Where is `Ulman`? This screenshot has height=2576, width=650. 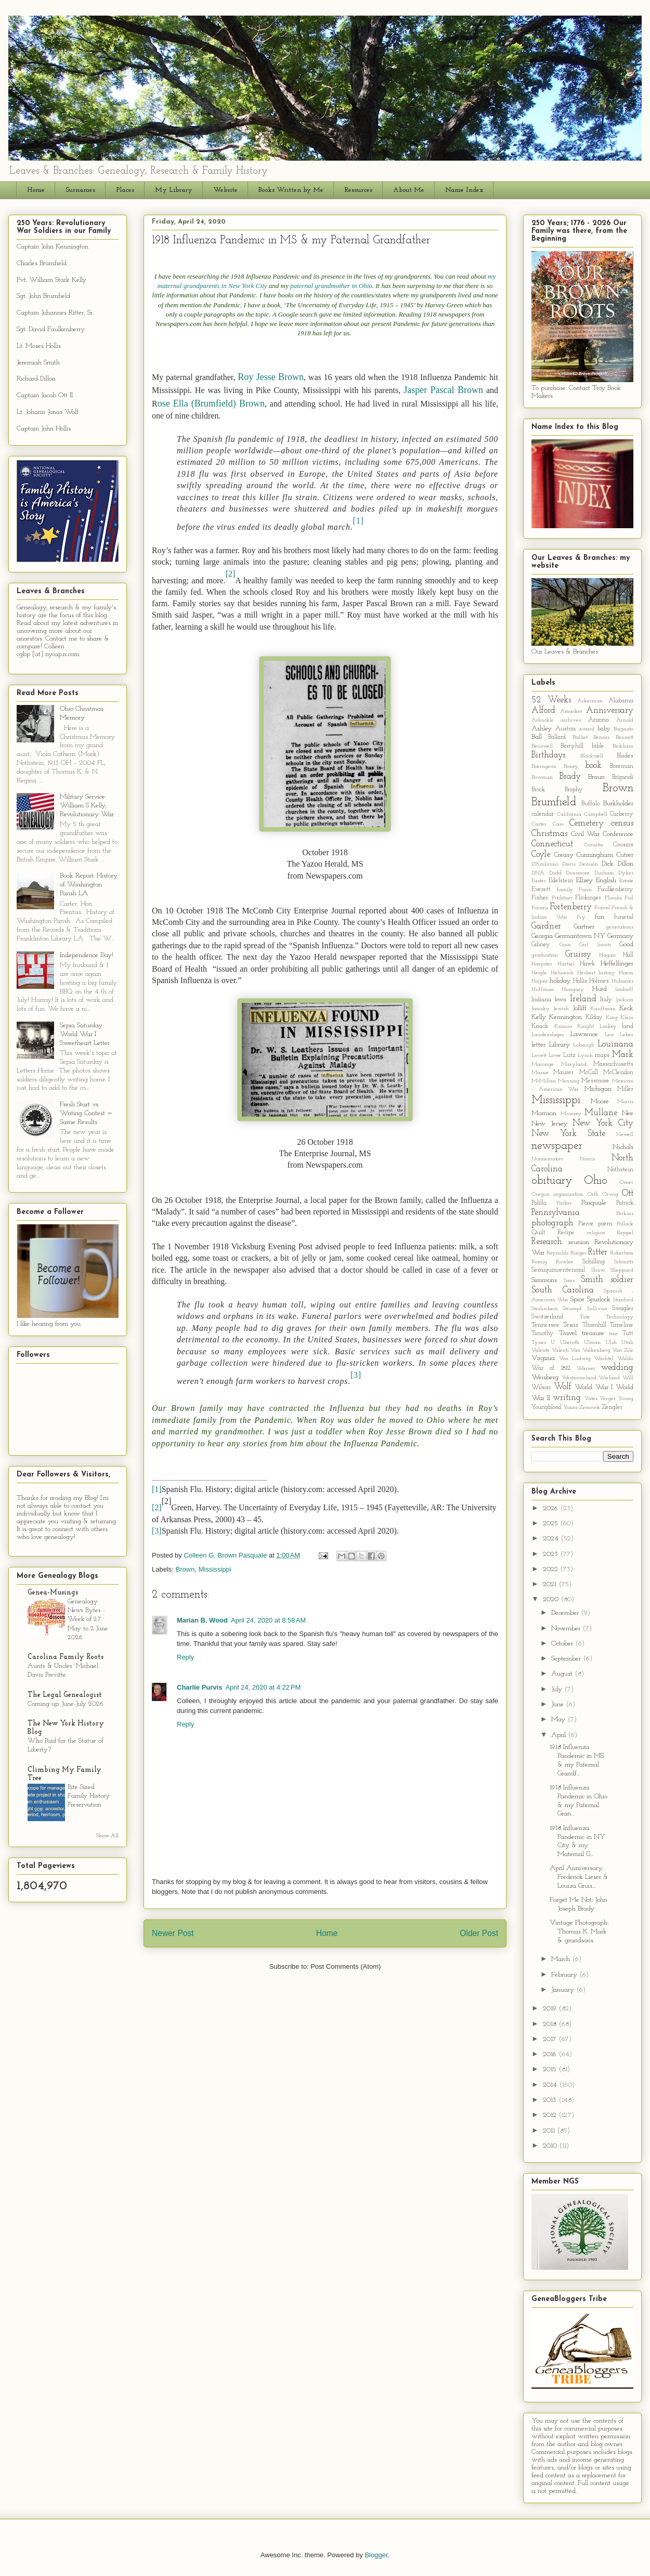
Ulman is located at coordinates (592, 1342).